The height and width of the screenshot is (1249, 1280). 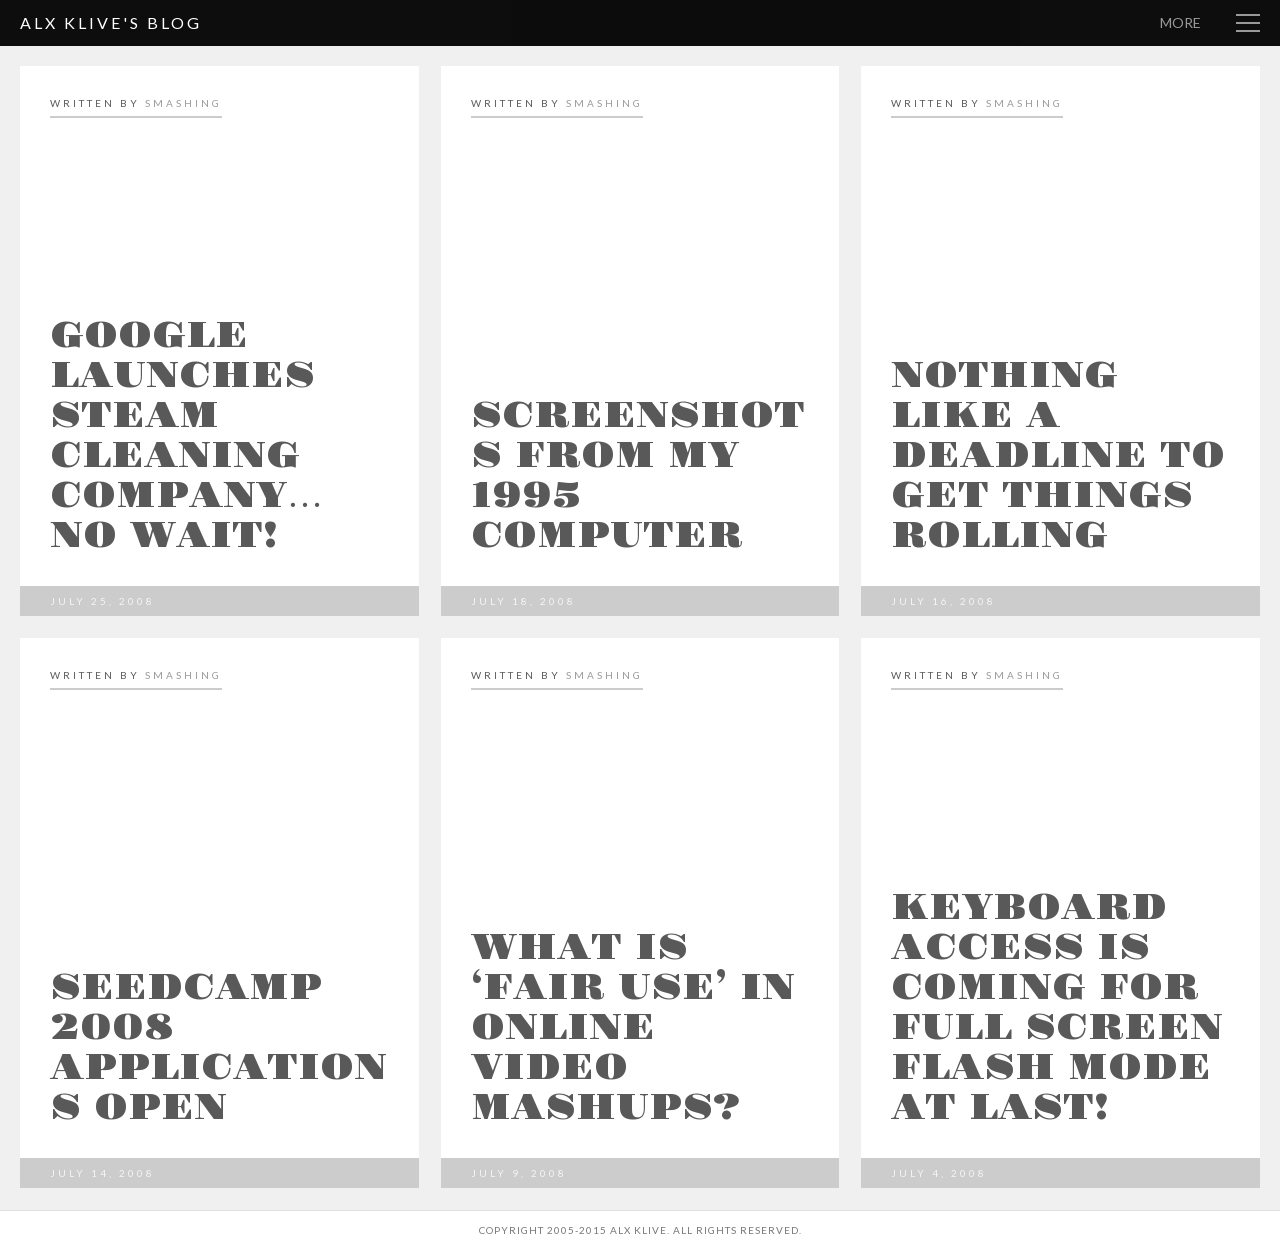 I want to click on Google launches steam cleaning company… no wait!, so click(x=186, y=436).